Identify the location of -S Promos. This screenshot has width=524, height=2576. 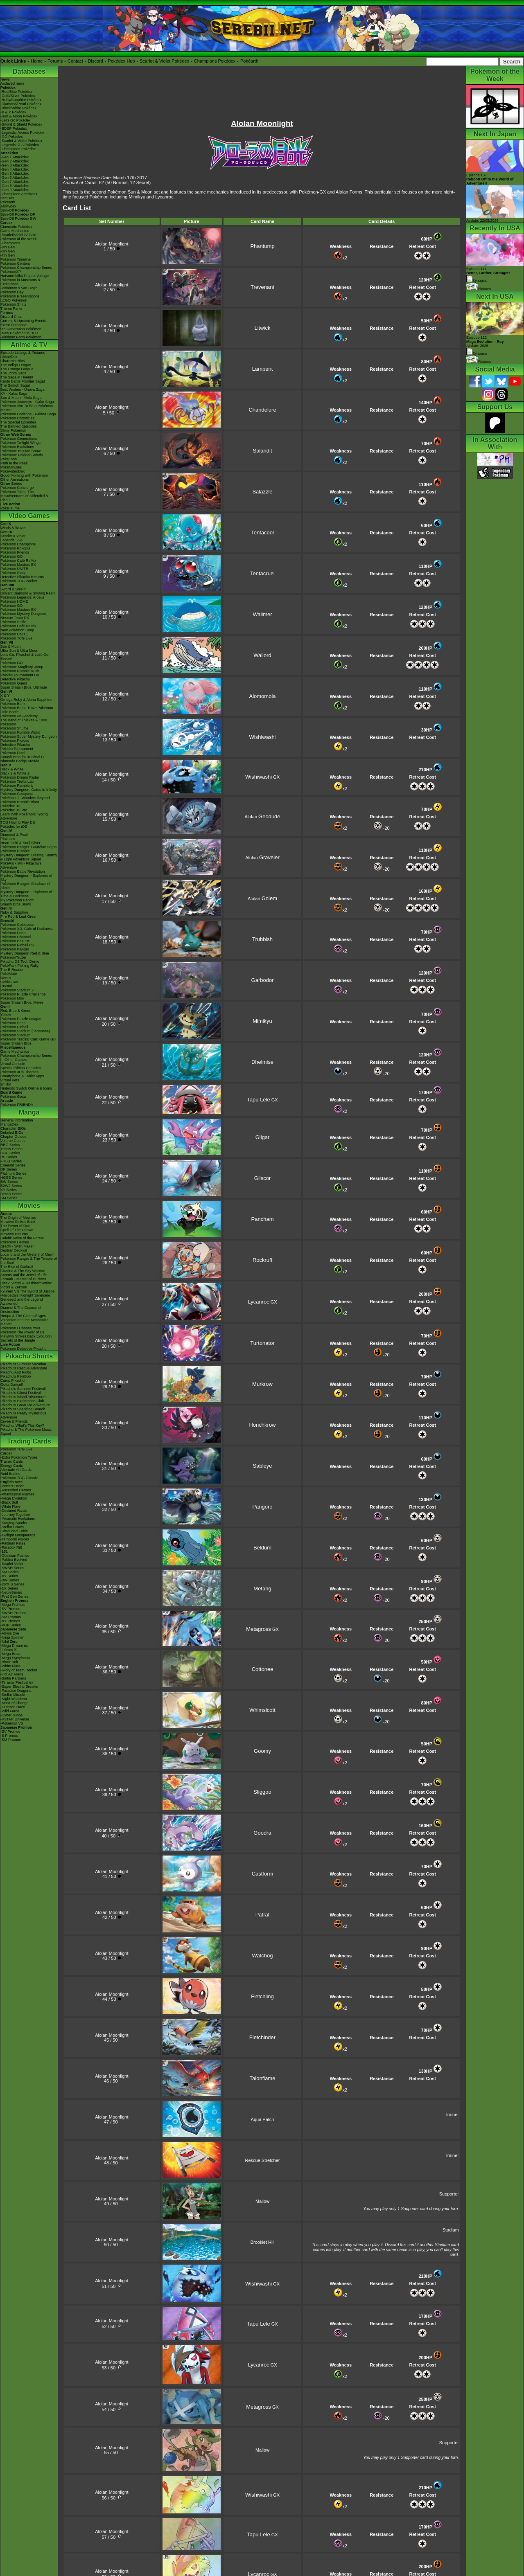
(9, 1736).